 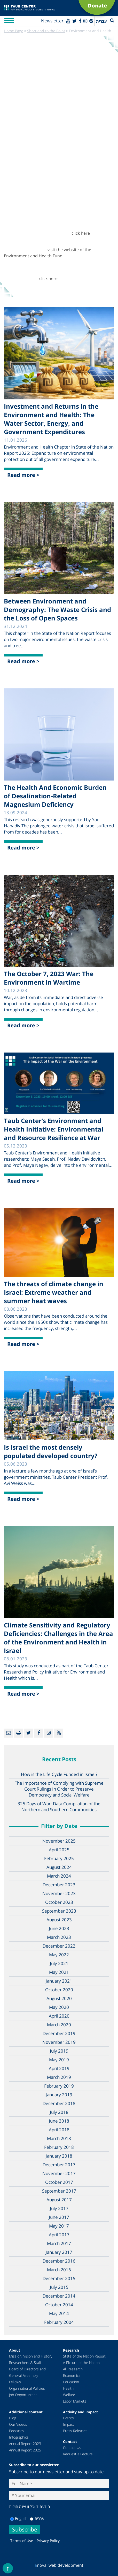 I want to click on Is Israel the most densely populated developed country?, so click(x=50, y=1451).